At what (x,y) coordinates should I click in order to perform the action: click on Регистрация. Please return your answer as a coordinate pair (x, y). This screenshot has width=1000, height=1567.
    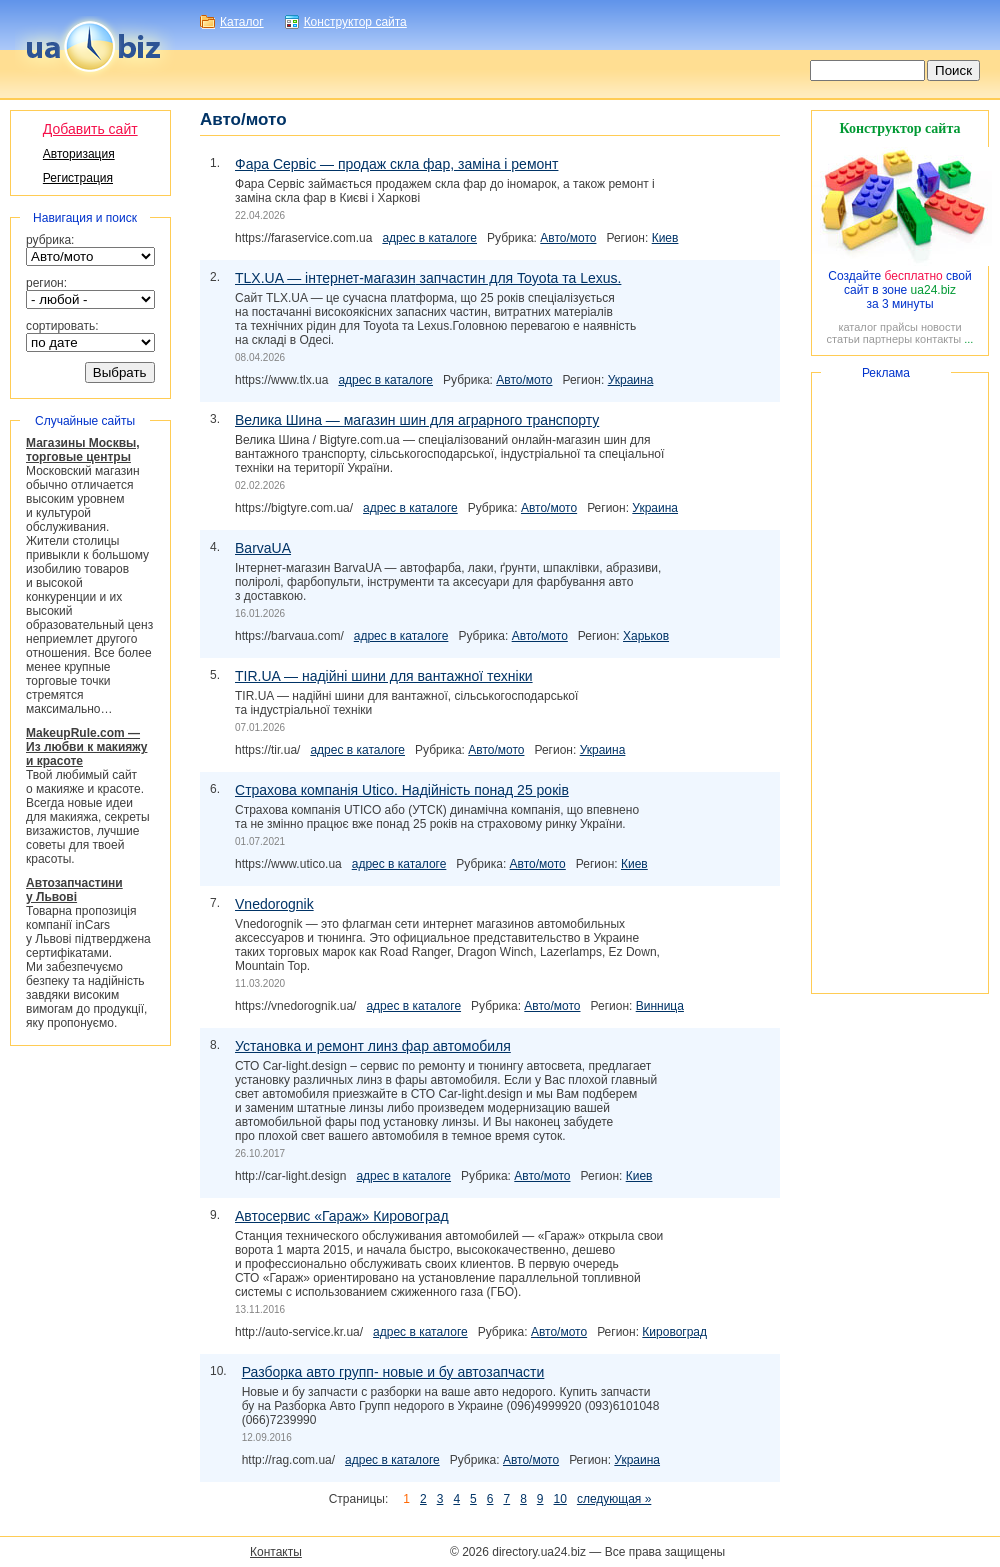
    Looking at the image, I should click on (78, 178).